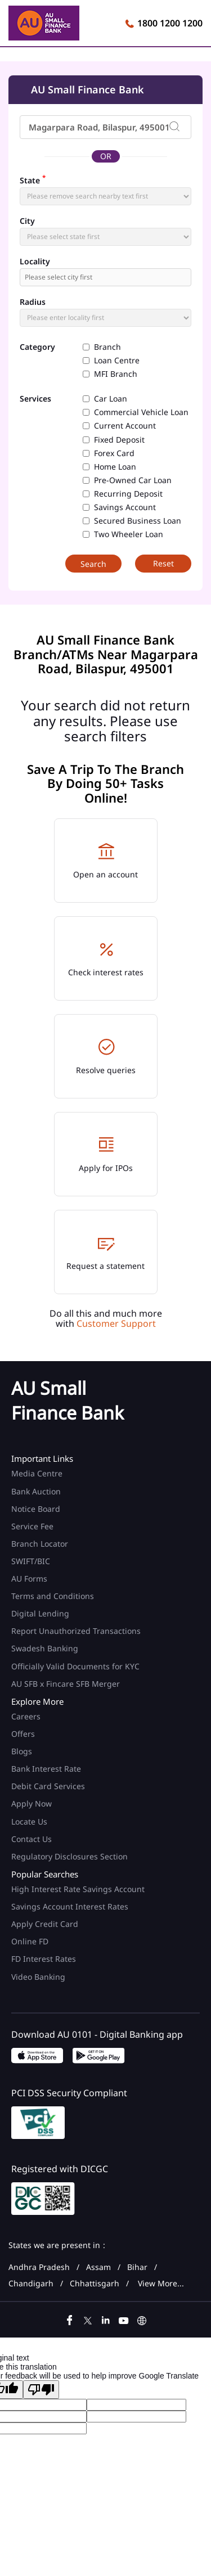 This screenshot has width=211, height=2576. I want to click on Andhra Pradesh, so click(39, 2267).